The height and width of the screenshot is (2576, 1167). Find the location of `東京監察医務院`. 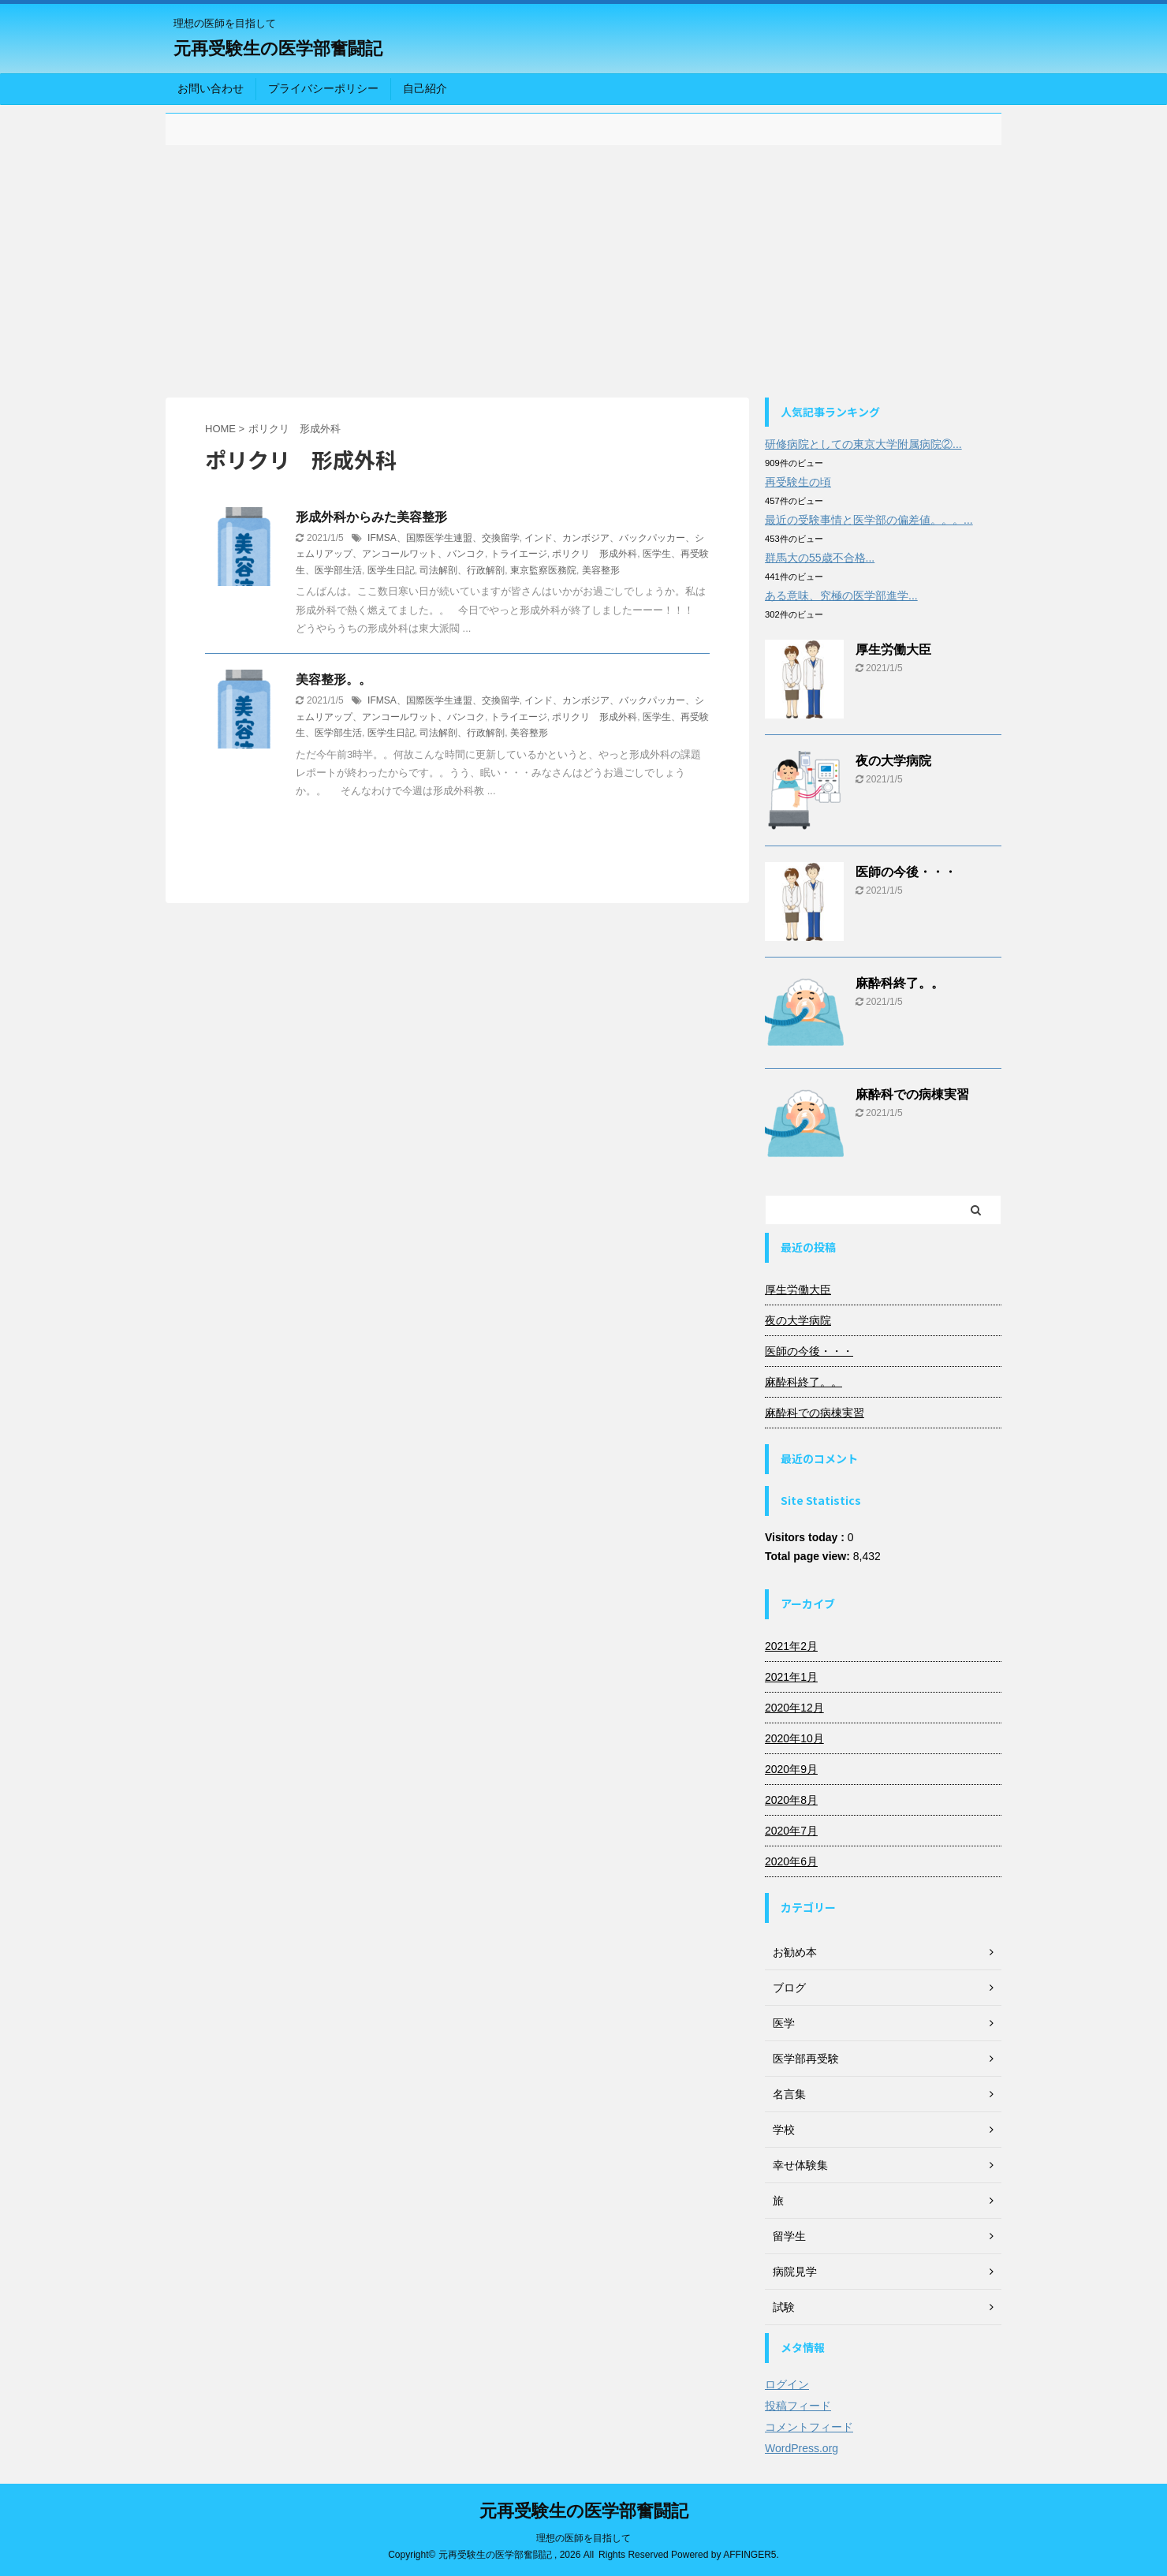

東京監察医務院 is located at coordinates (543, 570).